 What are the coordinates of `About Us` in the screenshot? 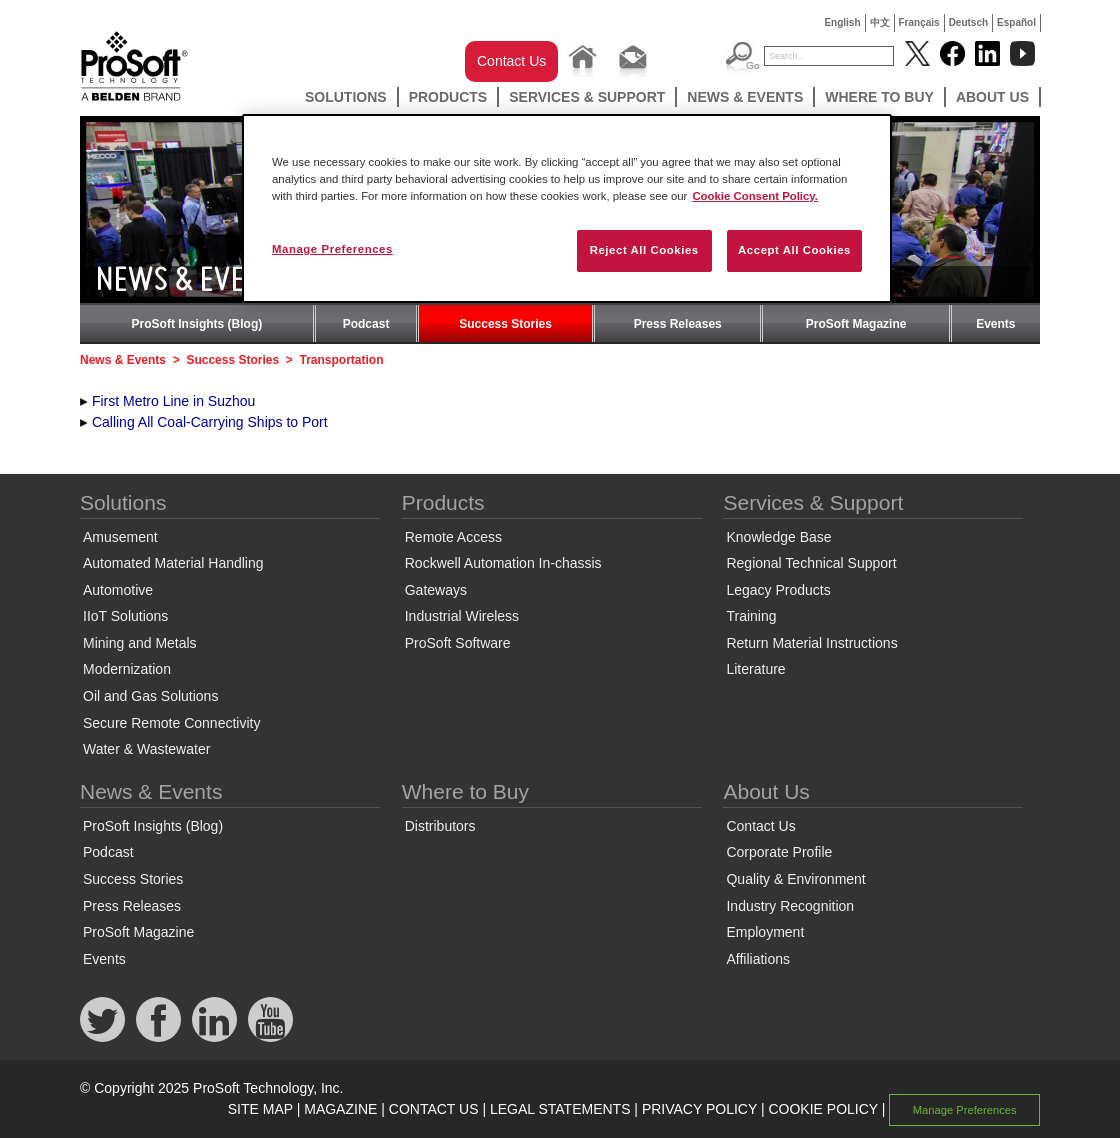 It's located at (992, 97).